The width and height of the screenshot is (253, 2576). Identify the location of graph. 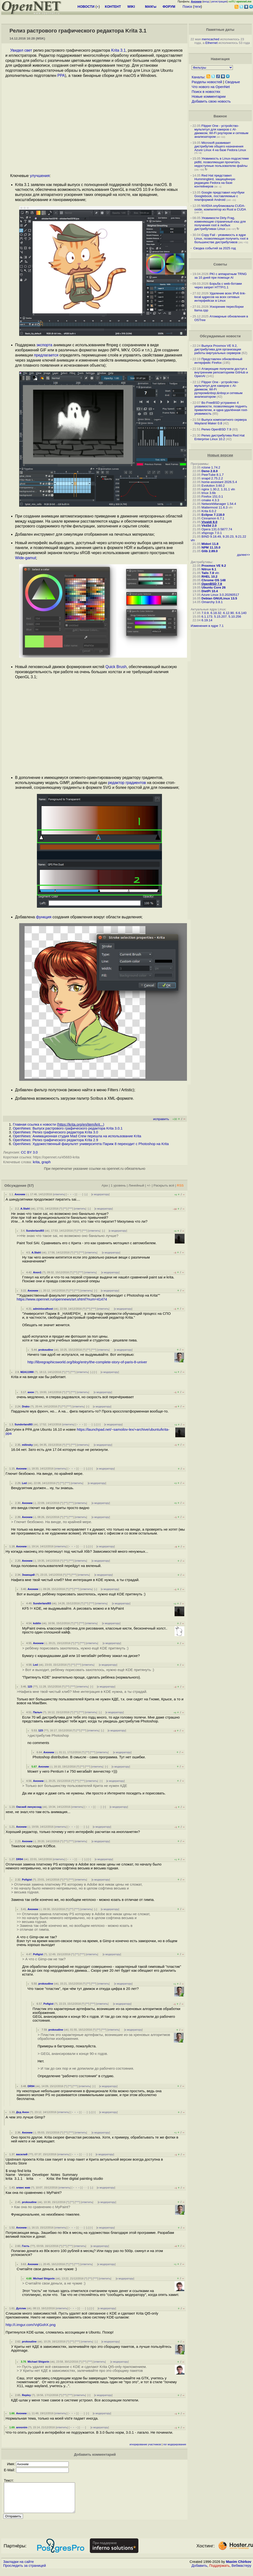
(46, 1162).